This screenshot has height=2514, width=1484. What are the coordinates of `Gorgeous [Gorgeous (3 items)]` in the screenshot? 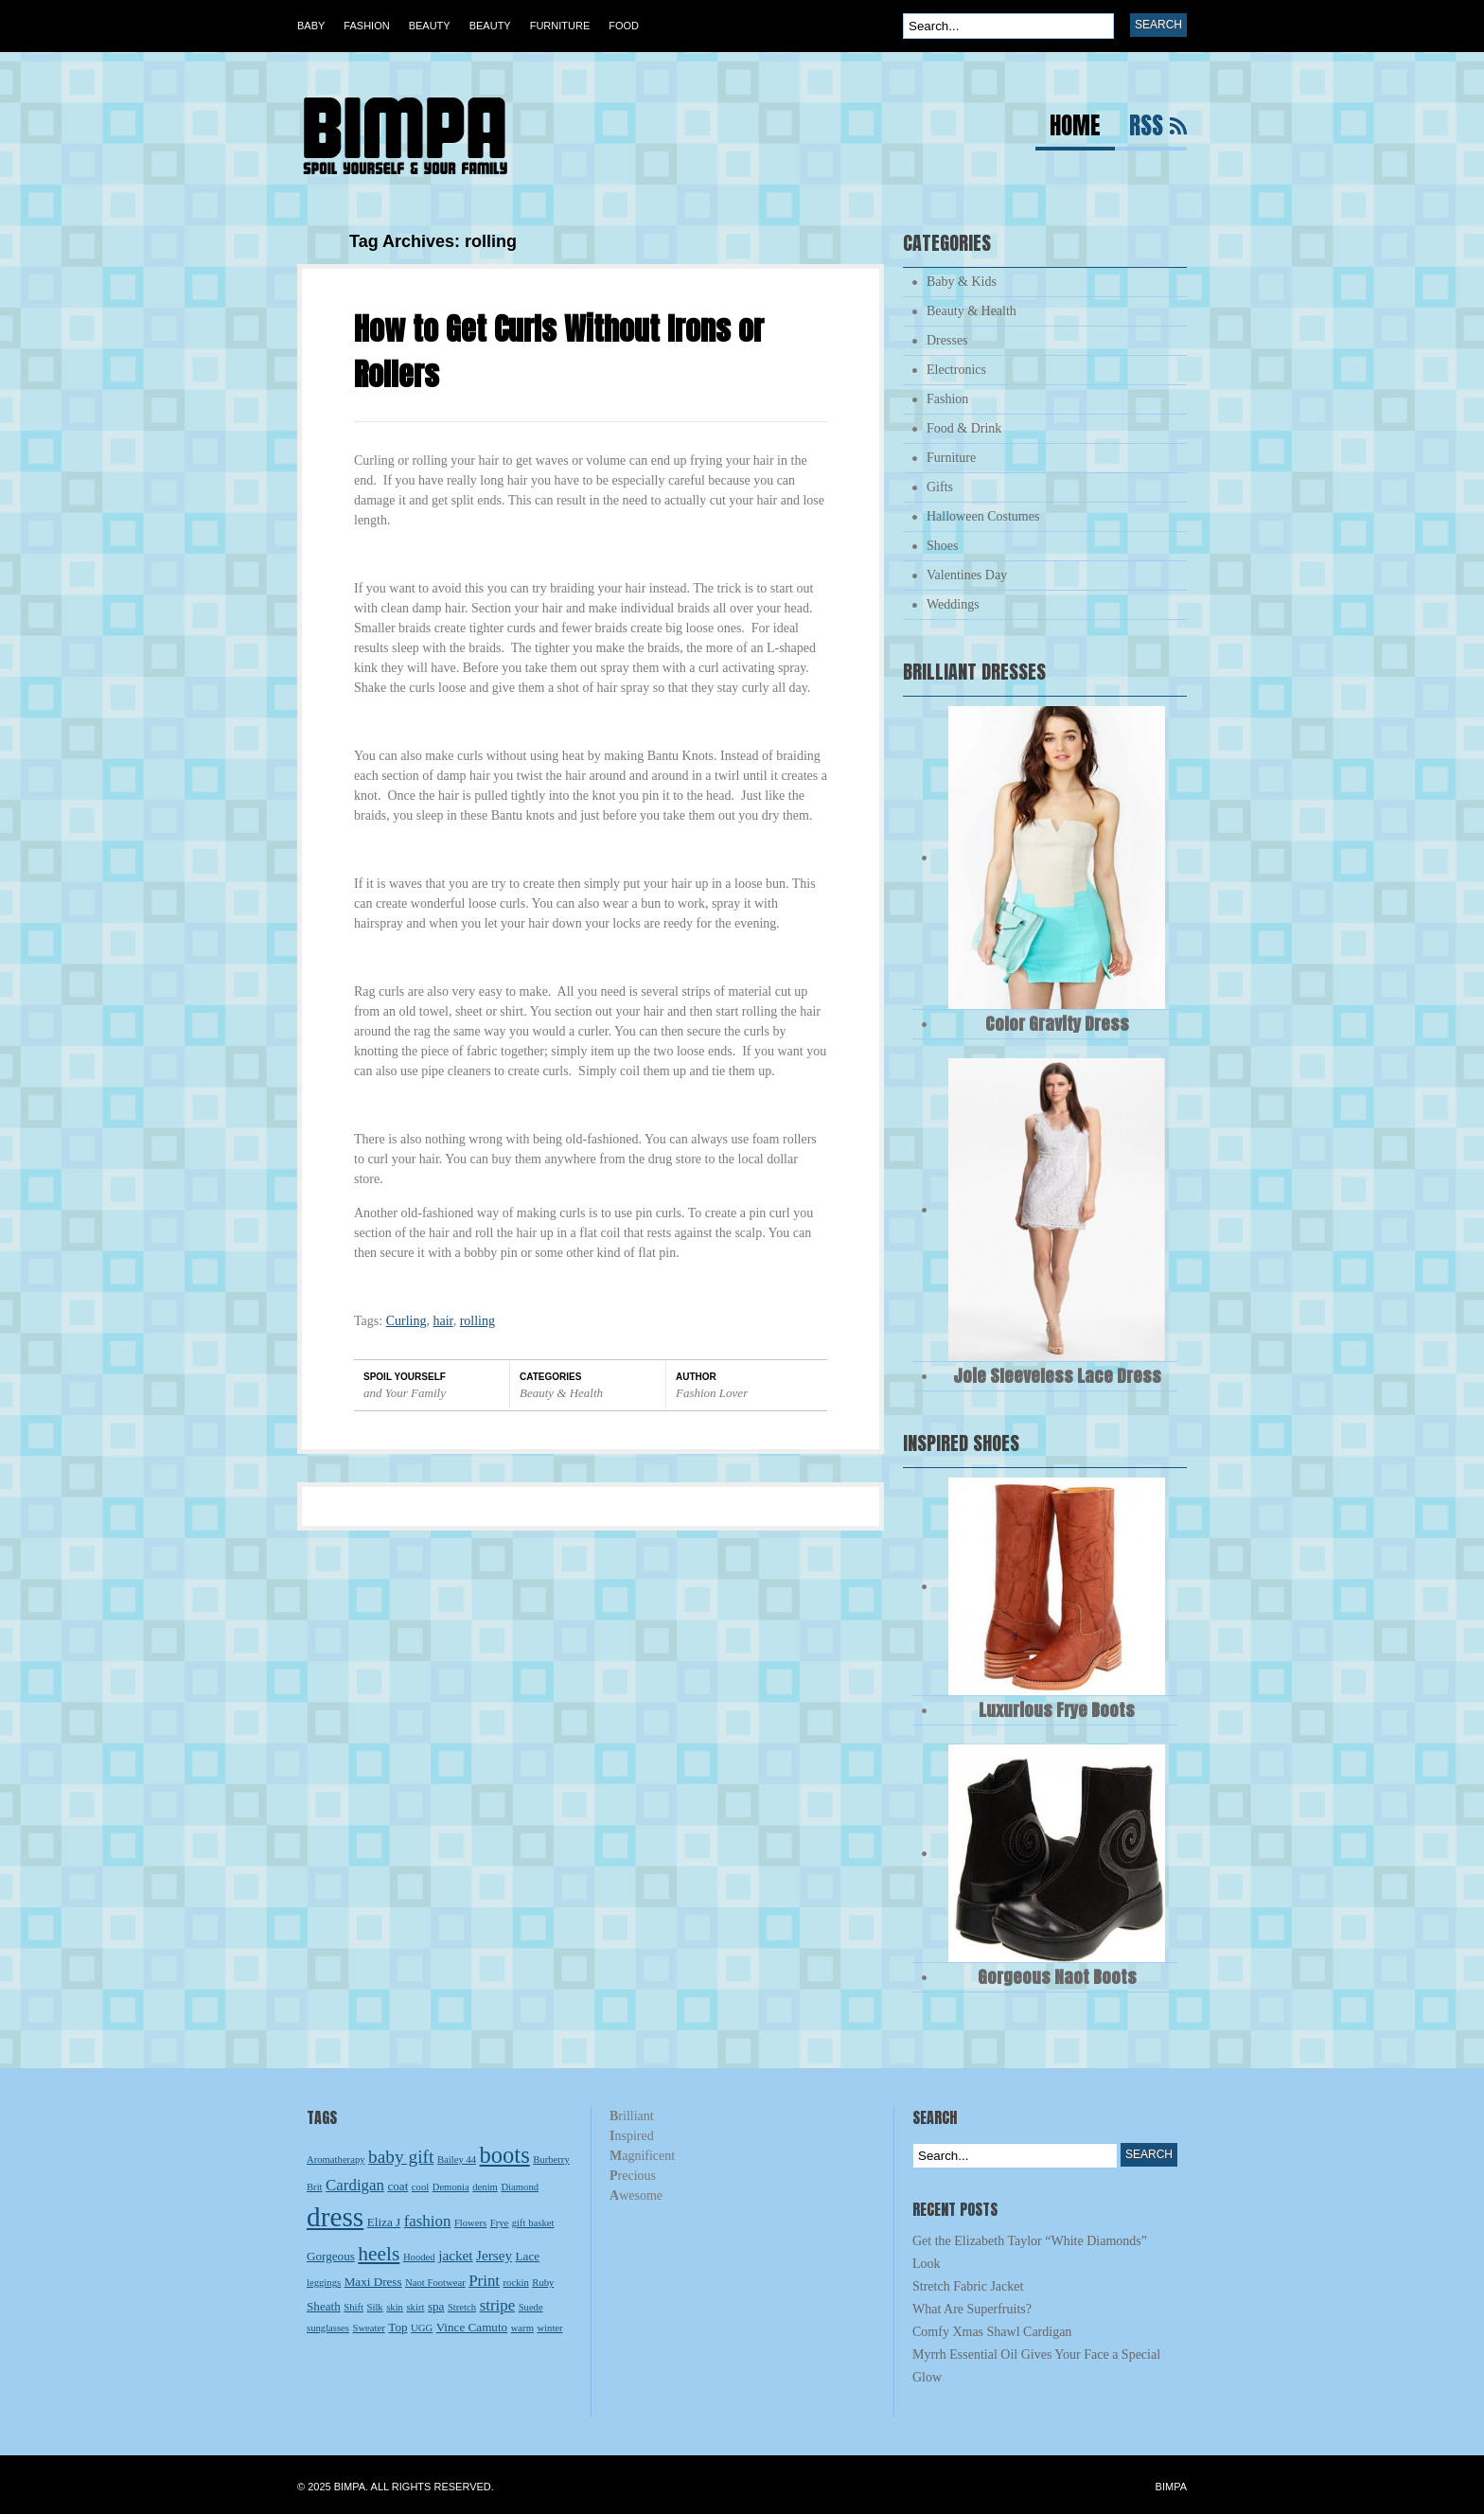 It's located at (331, 2256).